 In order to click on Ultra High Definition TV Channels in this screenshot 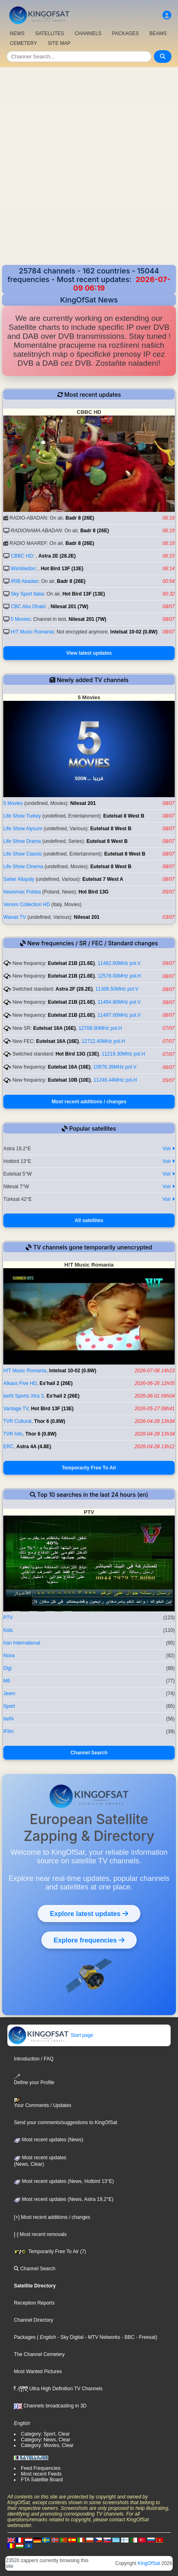, I will do `click(58, 2389)`.